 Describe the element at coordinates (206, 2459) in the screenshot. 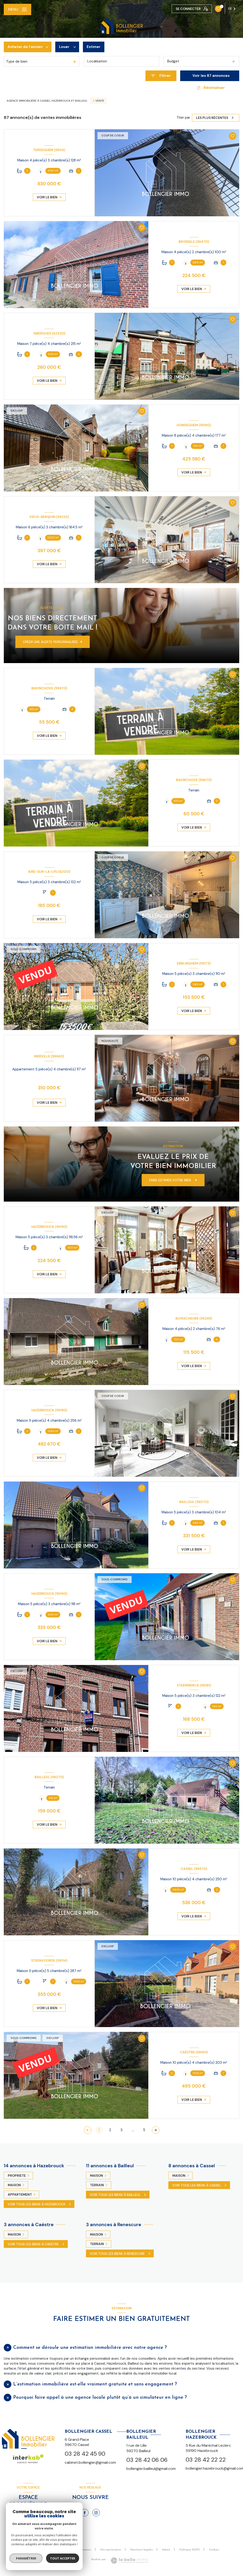

I see `03 28 42 22 22` at that location.